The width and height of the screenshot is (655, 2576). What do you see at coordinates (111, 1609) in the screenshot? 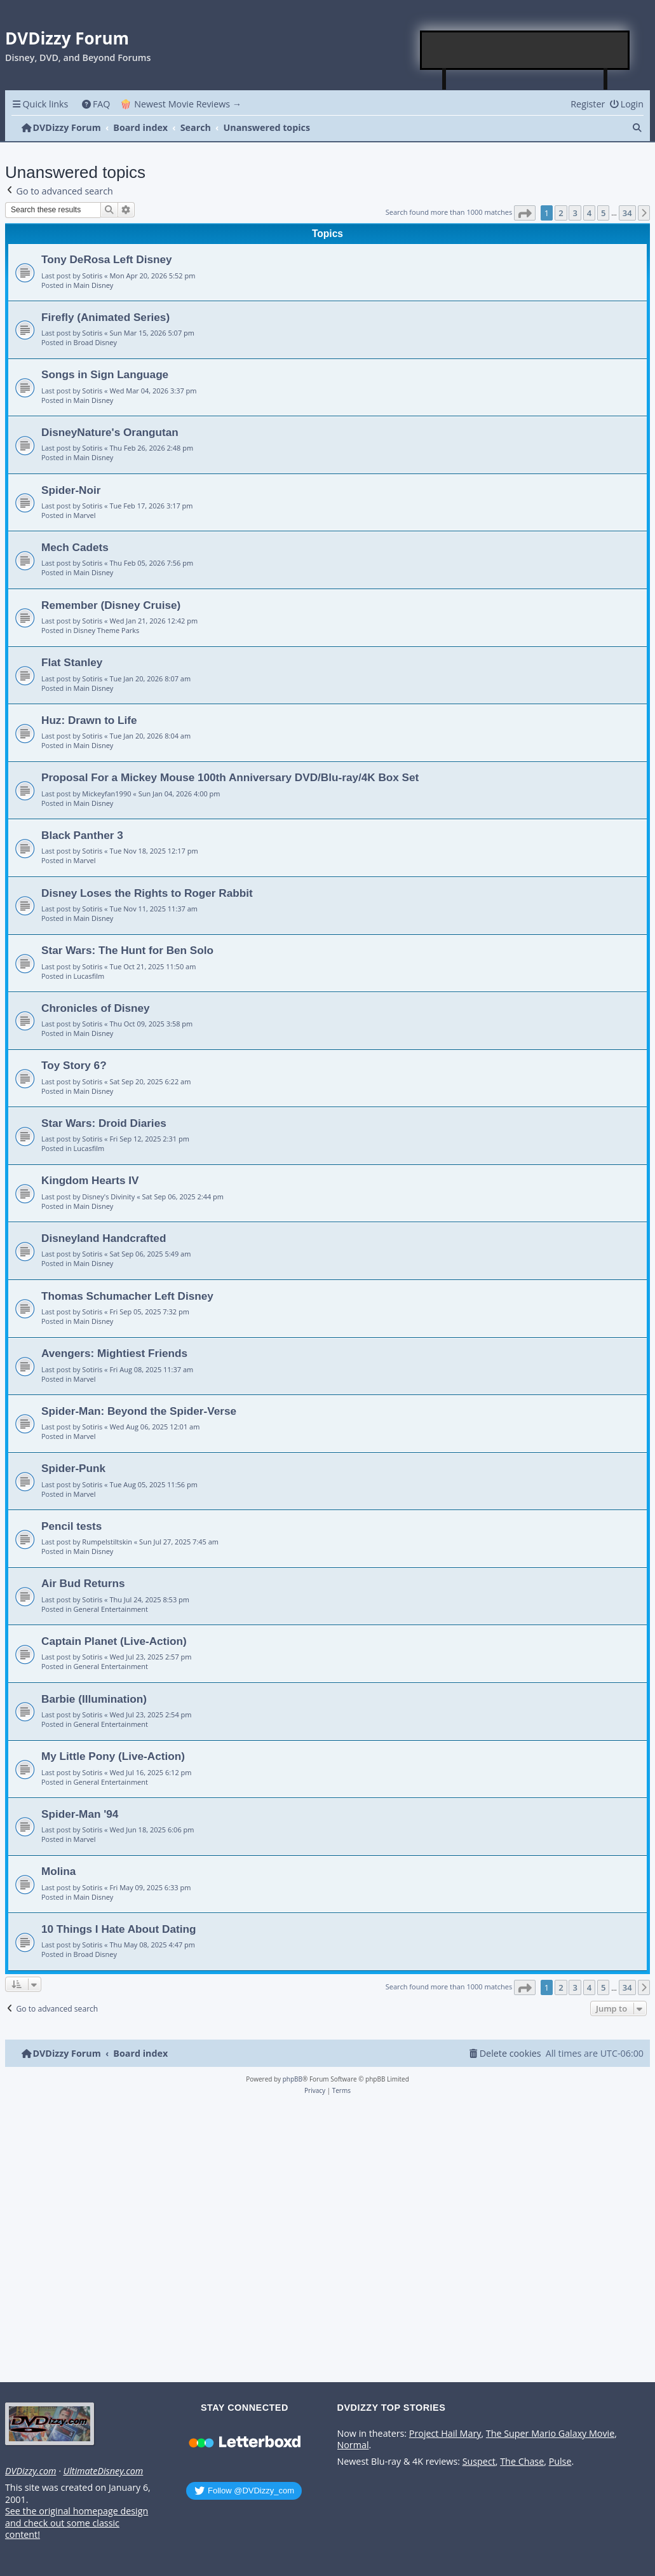
I see `General Entertainment` at bounding box center [111, 1609].